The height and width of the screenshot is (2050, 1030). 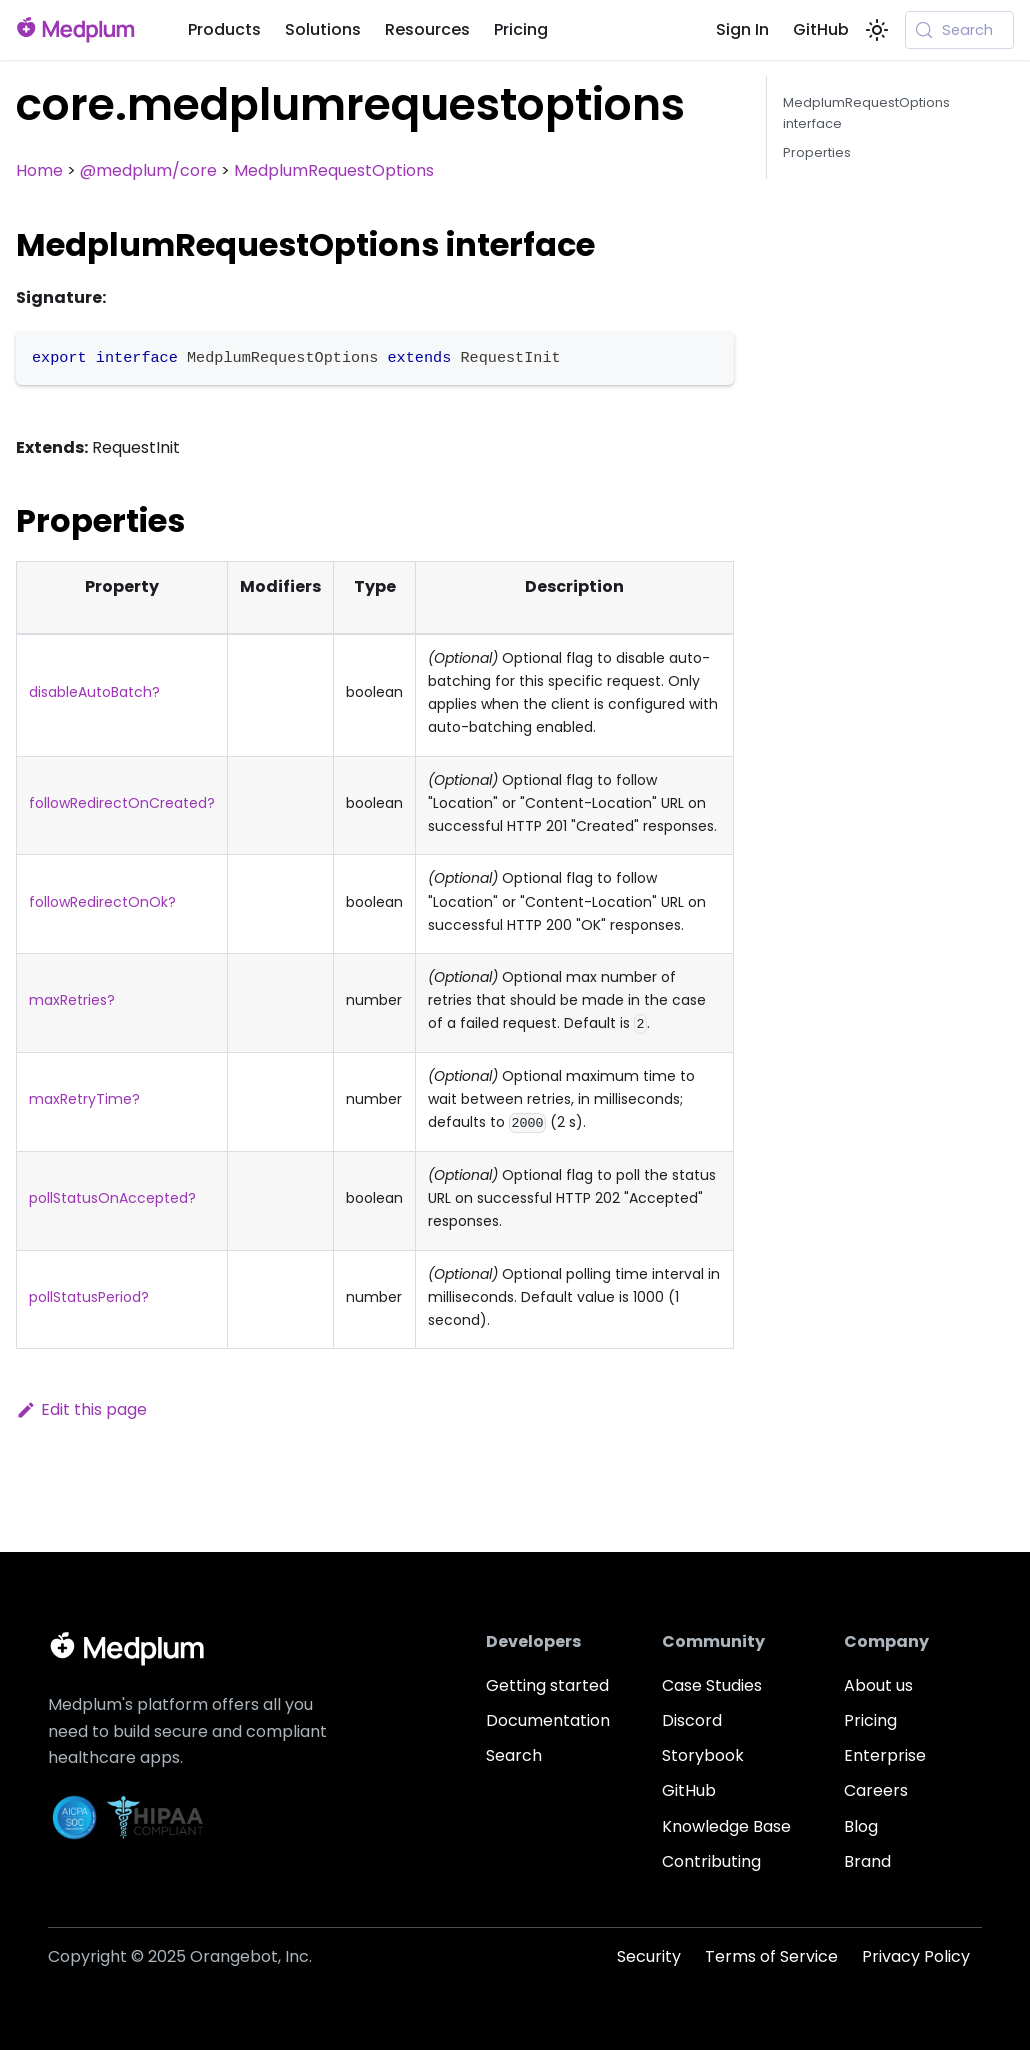 I want to click on pollStatusPeriod?, so click(x=89, y=1297).